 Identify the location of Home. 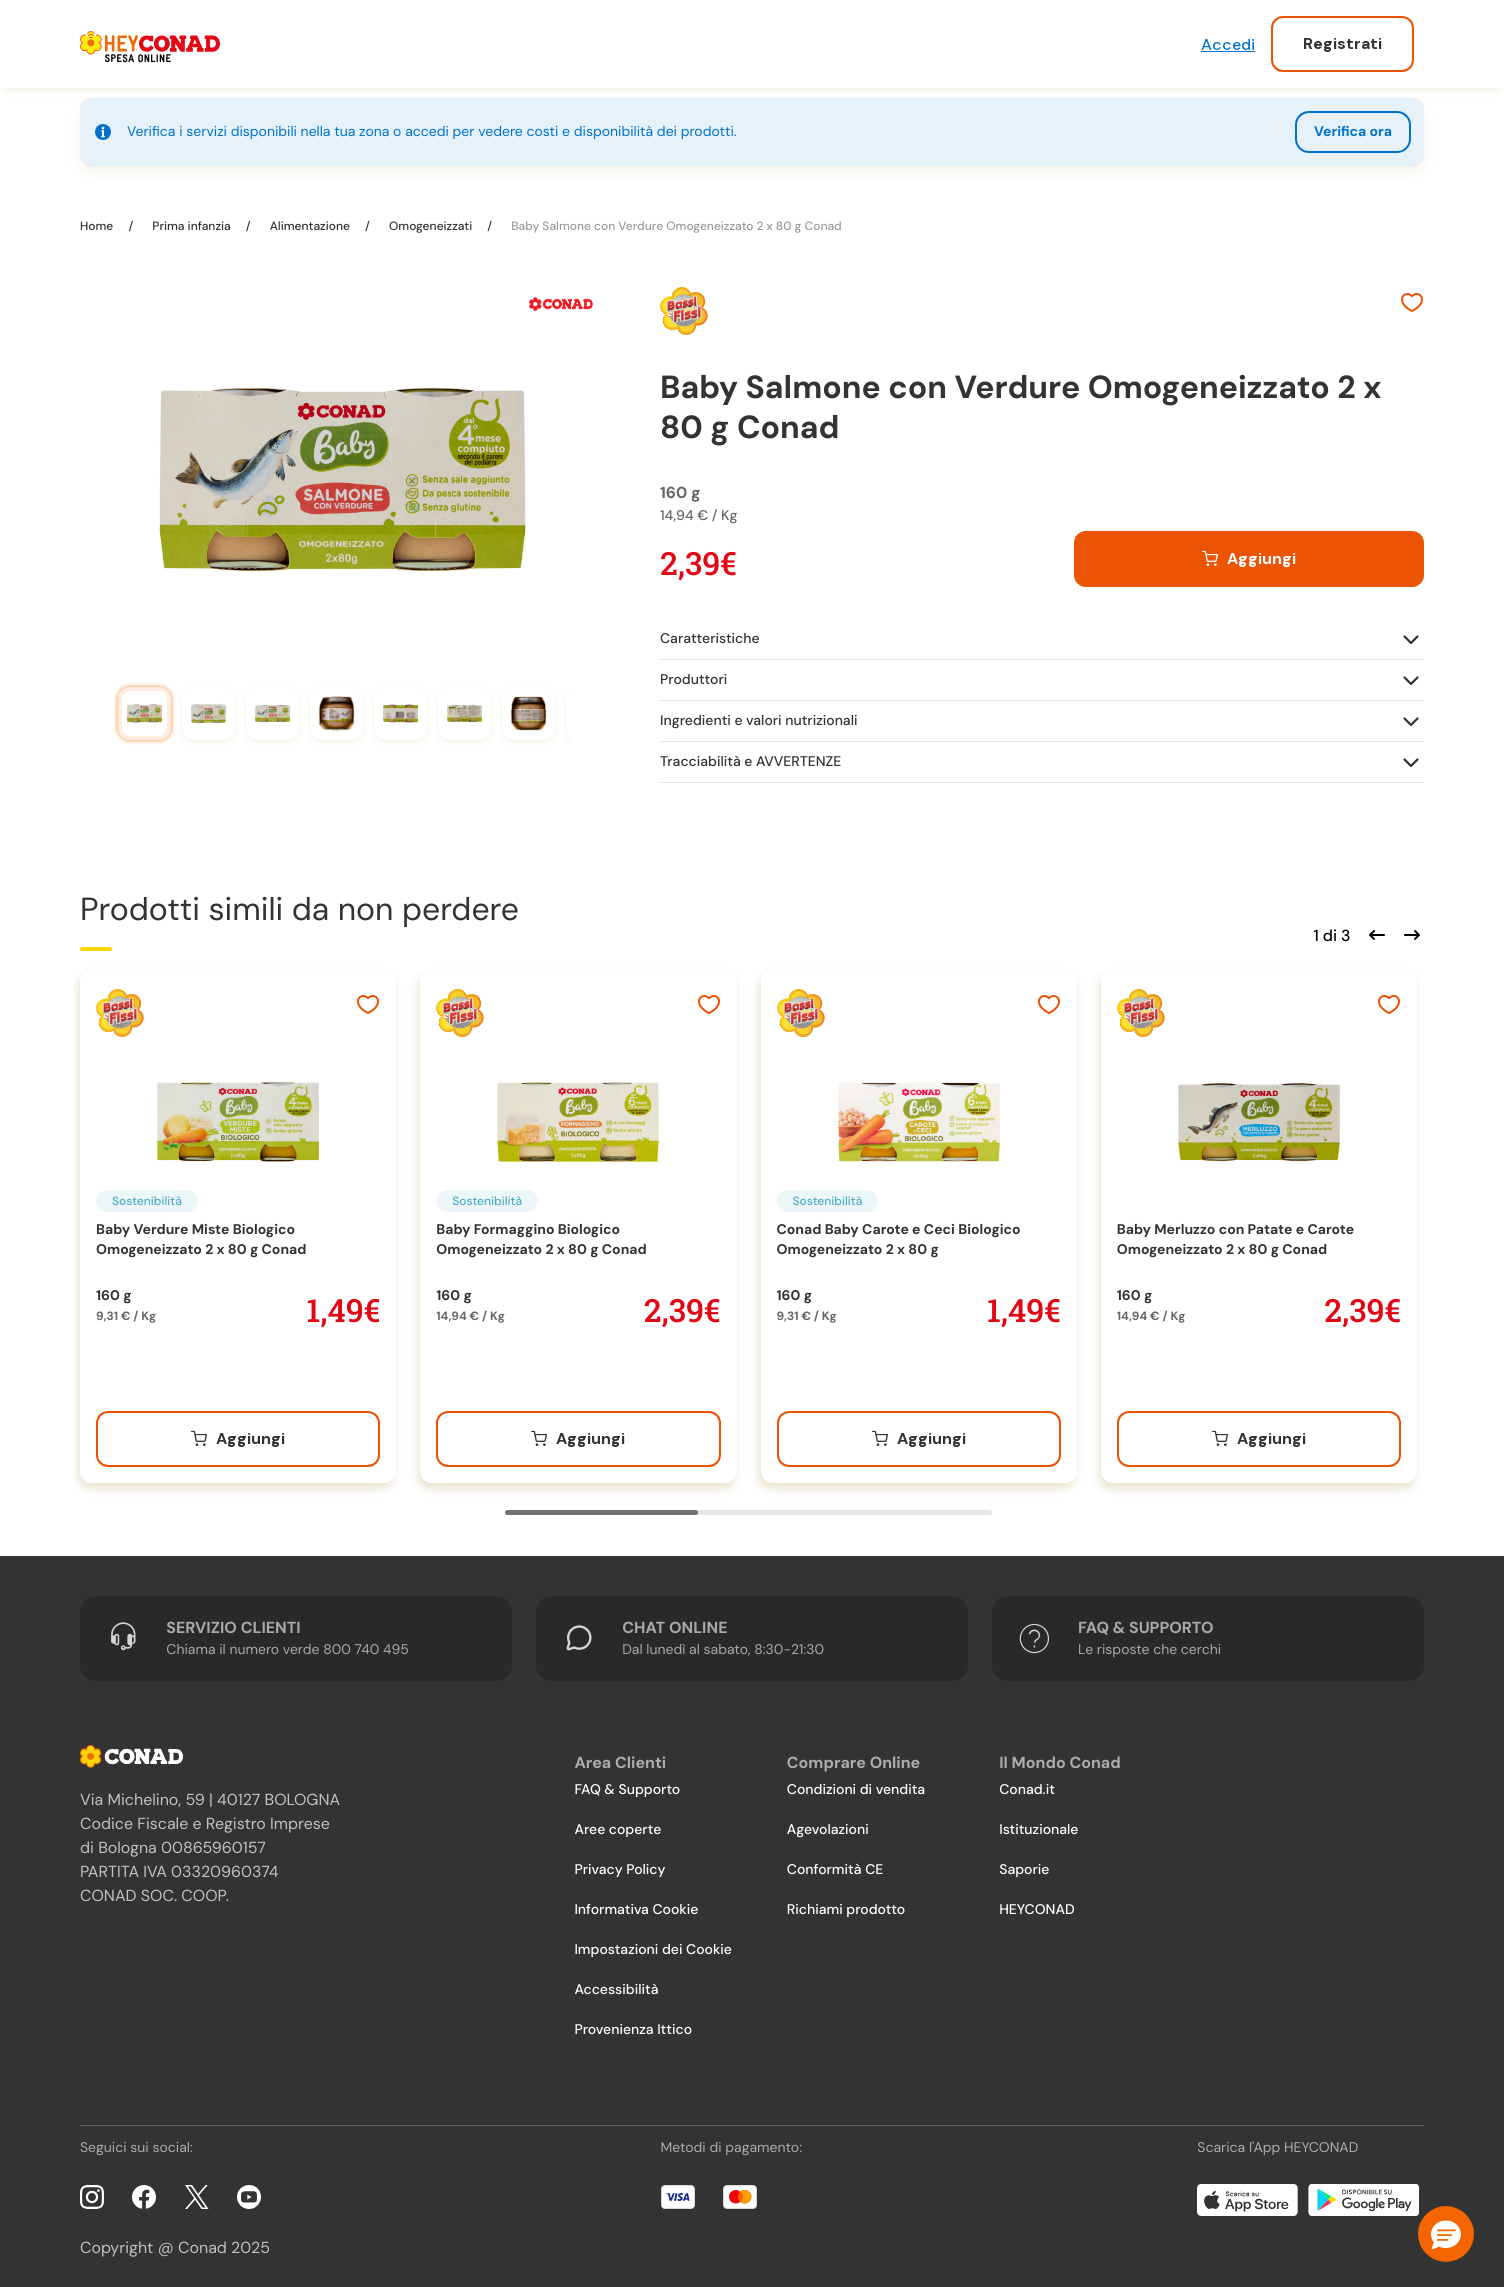
(98, 219).